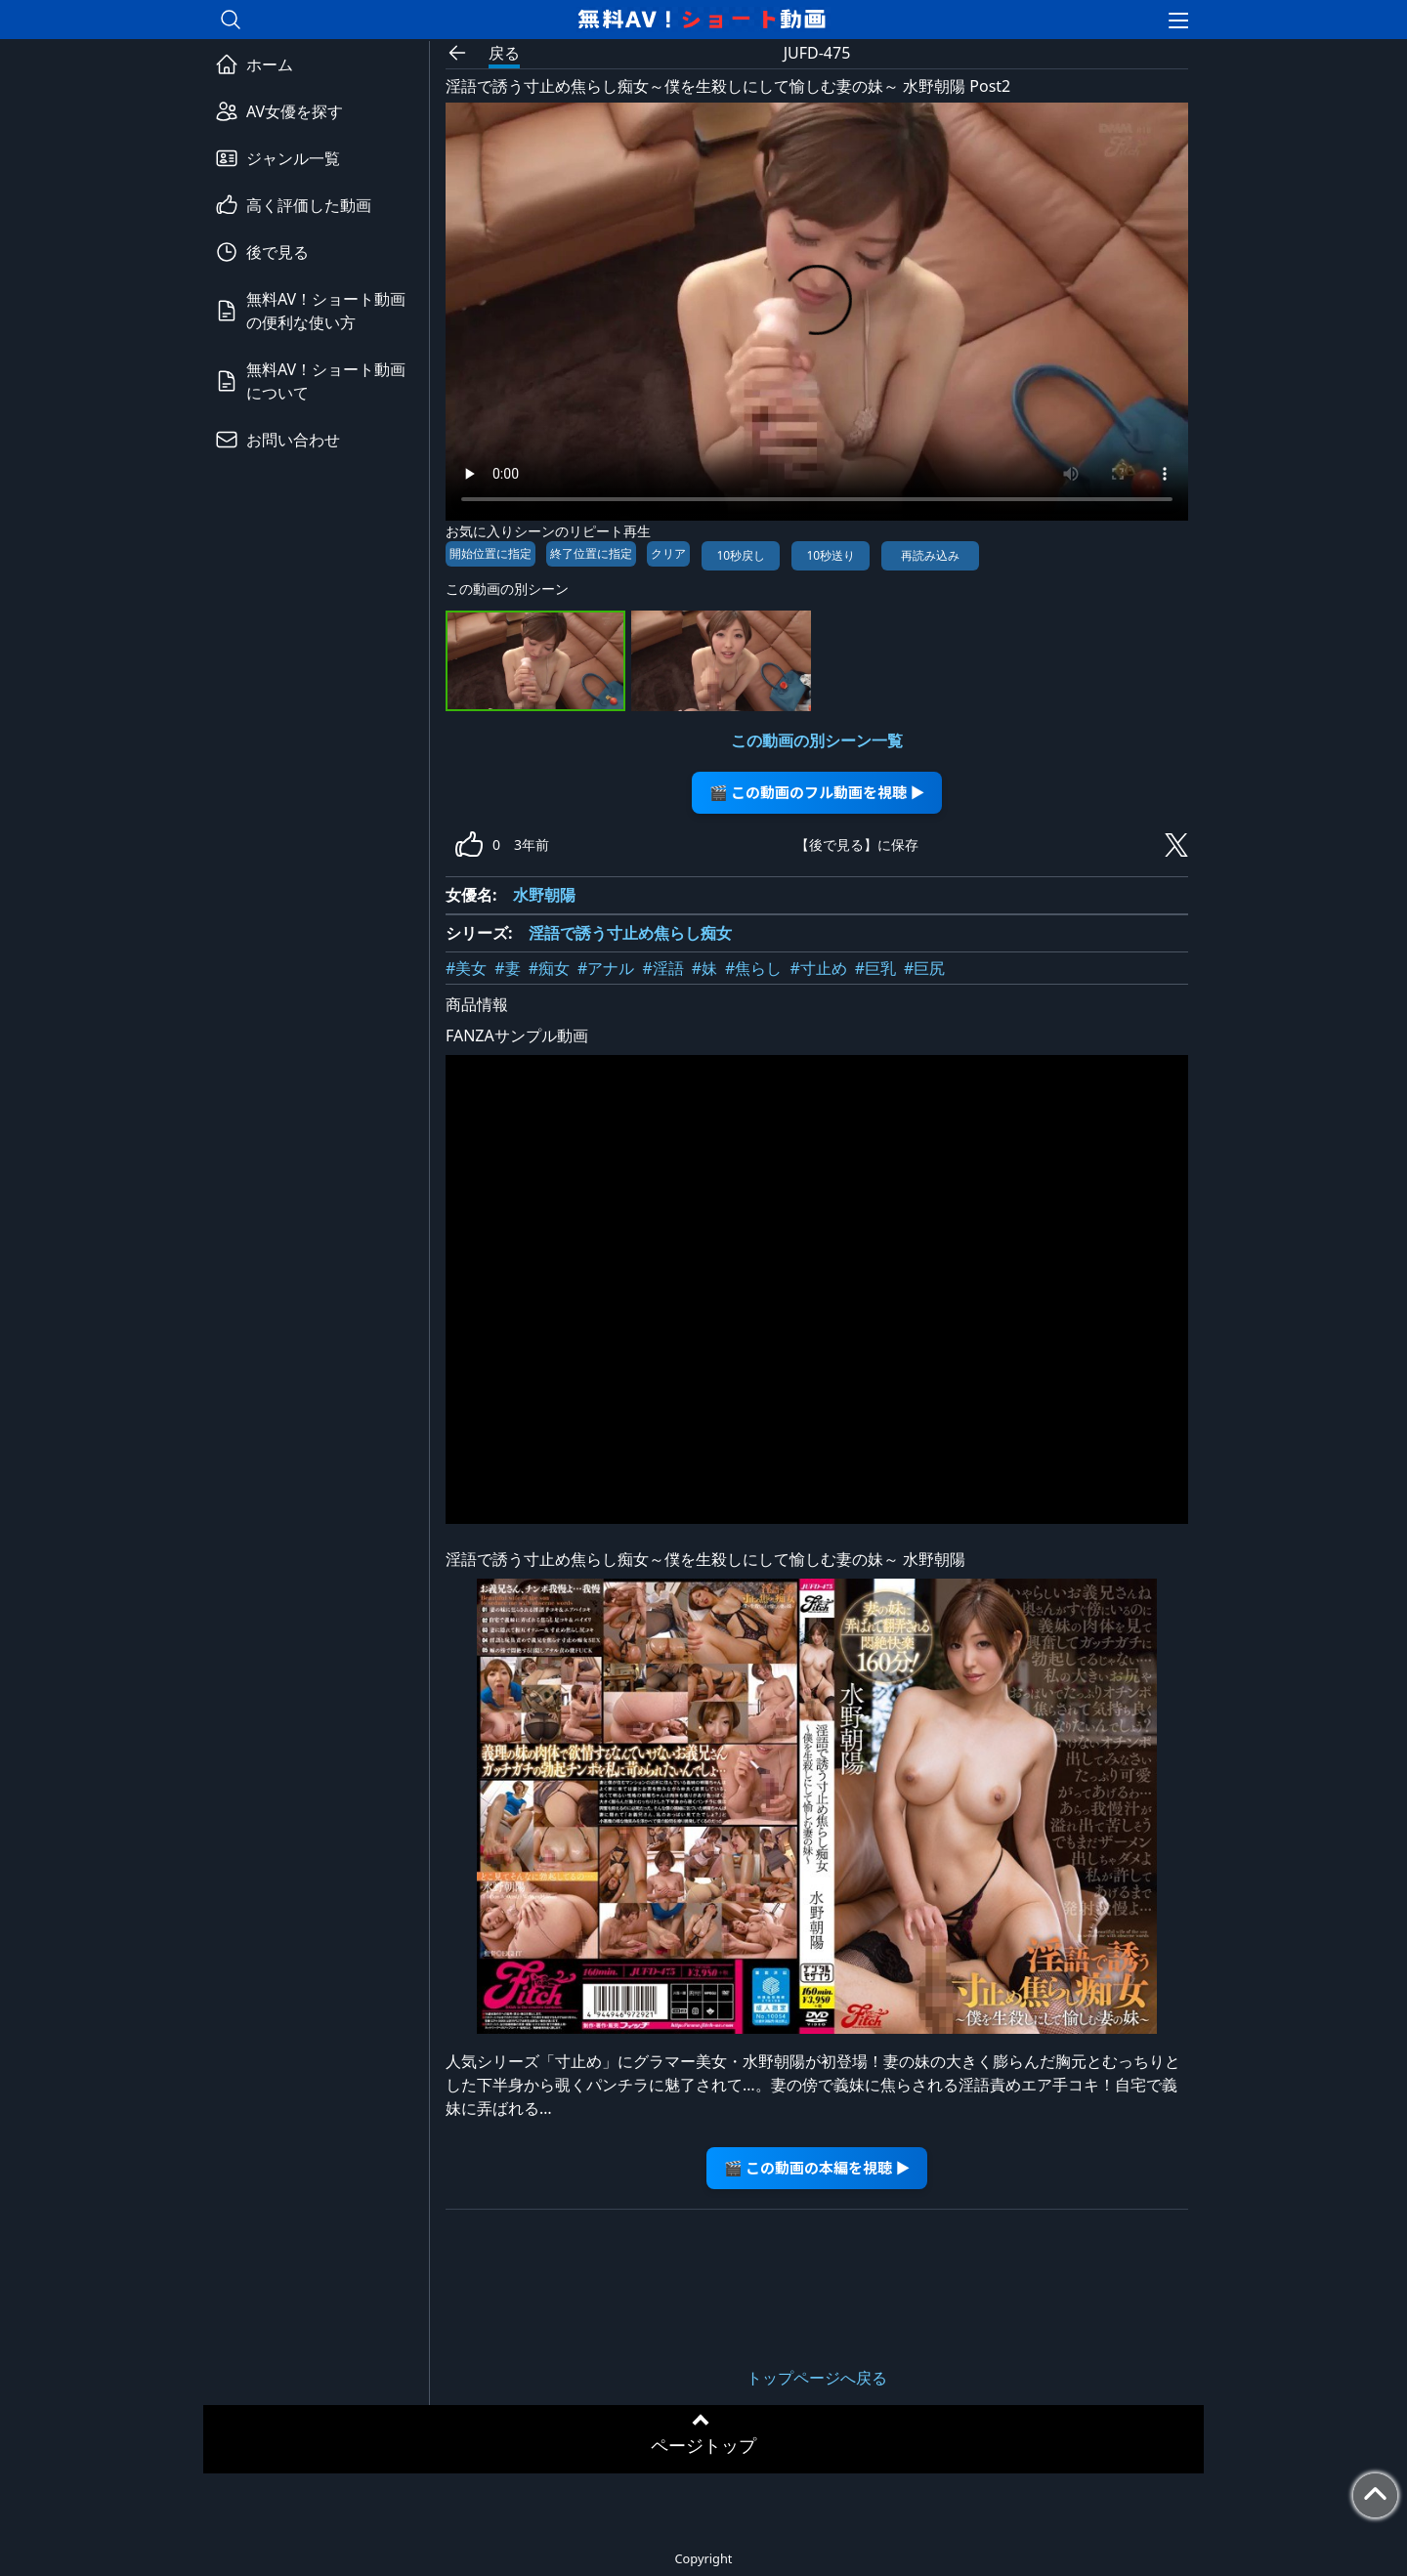  I want to click on 10秒戻し, so click(740, 555).